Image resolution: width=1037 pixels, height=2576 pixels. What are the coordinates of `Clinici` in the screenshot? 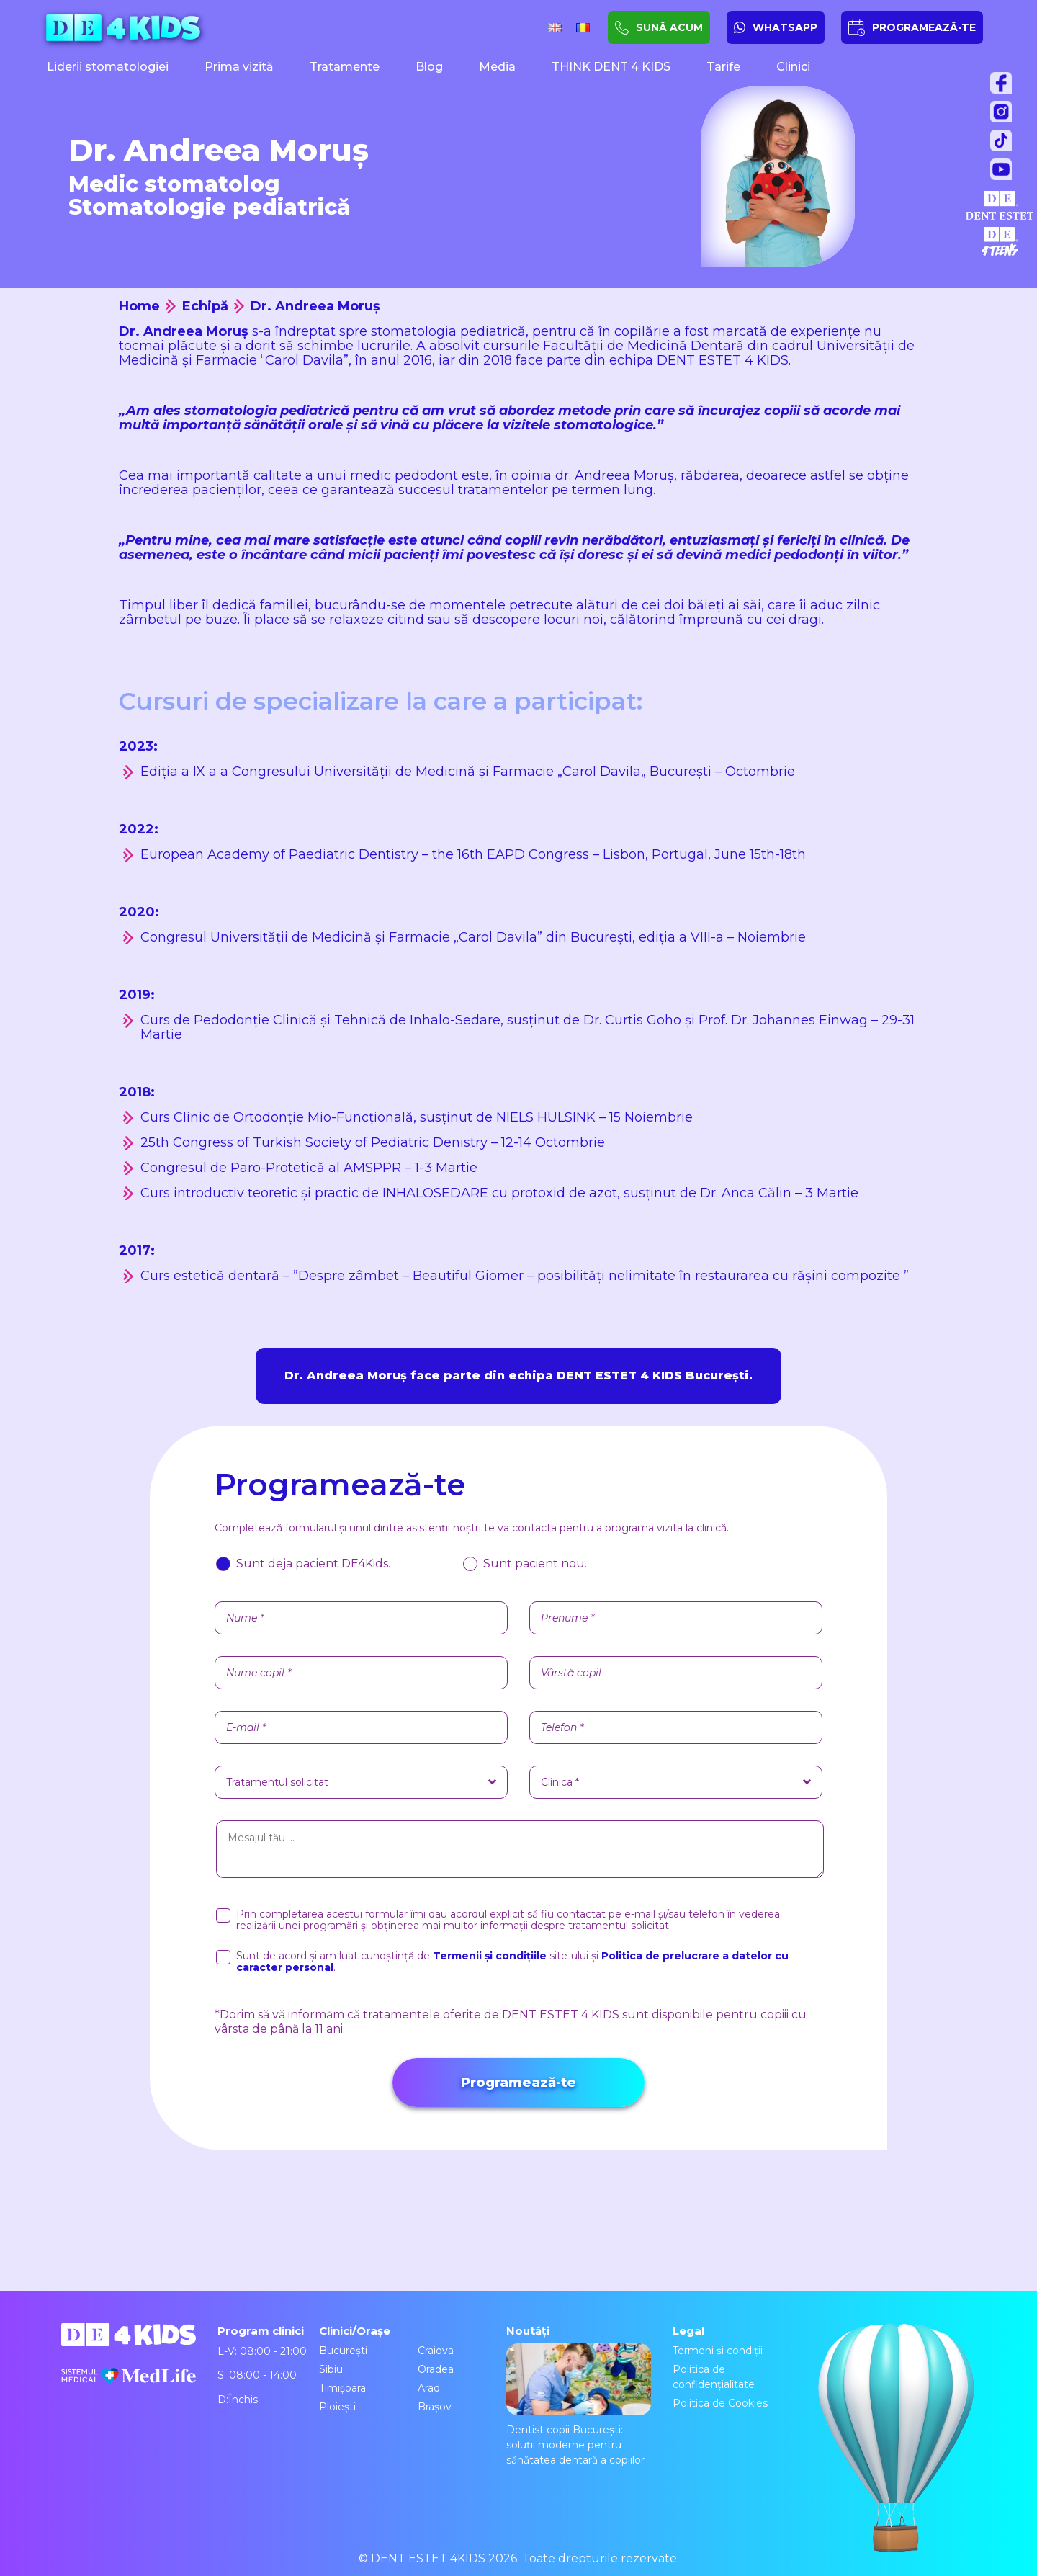 It's located at (793, 66).